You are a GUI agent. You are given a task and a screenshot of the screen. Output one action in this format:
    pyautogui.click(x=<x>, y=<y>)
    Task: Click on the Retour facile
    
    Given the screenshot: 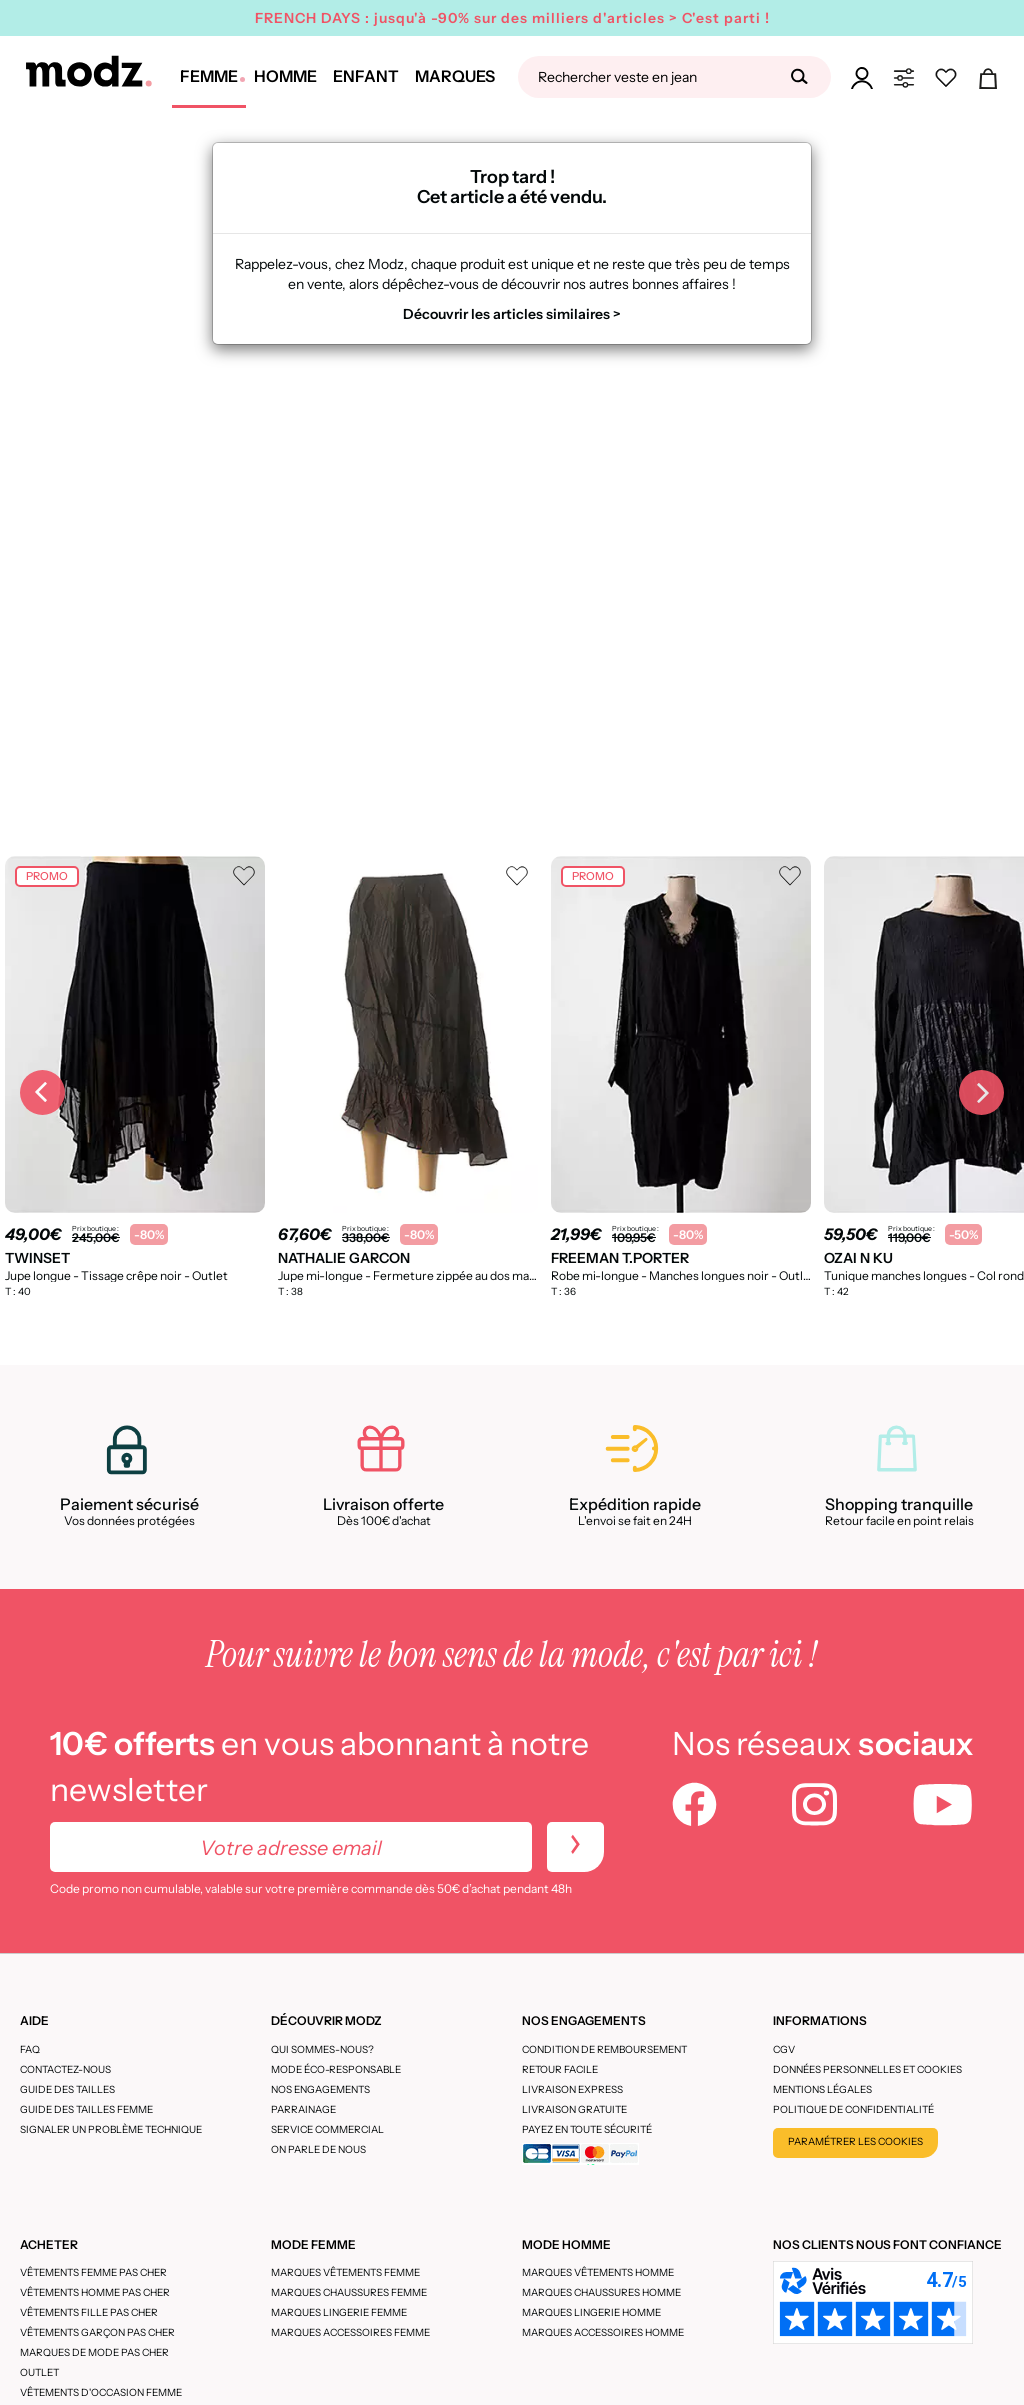 What is the action you would take?
    pyautogui.click(x=560, y=2069)
    